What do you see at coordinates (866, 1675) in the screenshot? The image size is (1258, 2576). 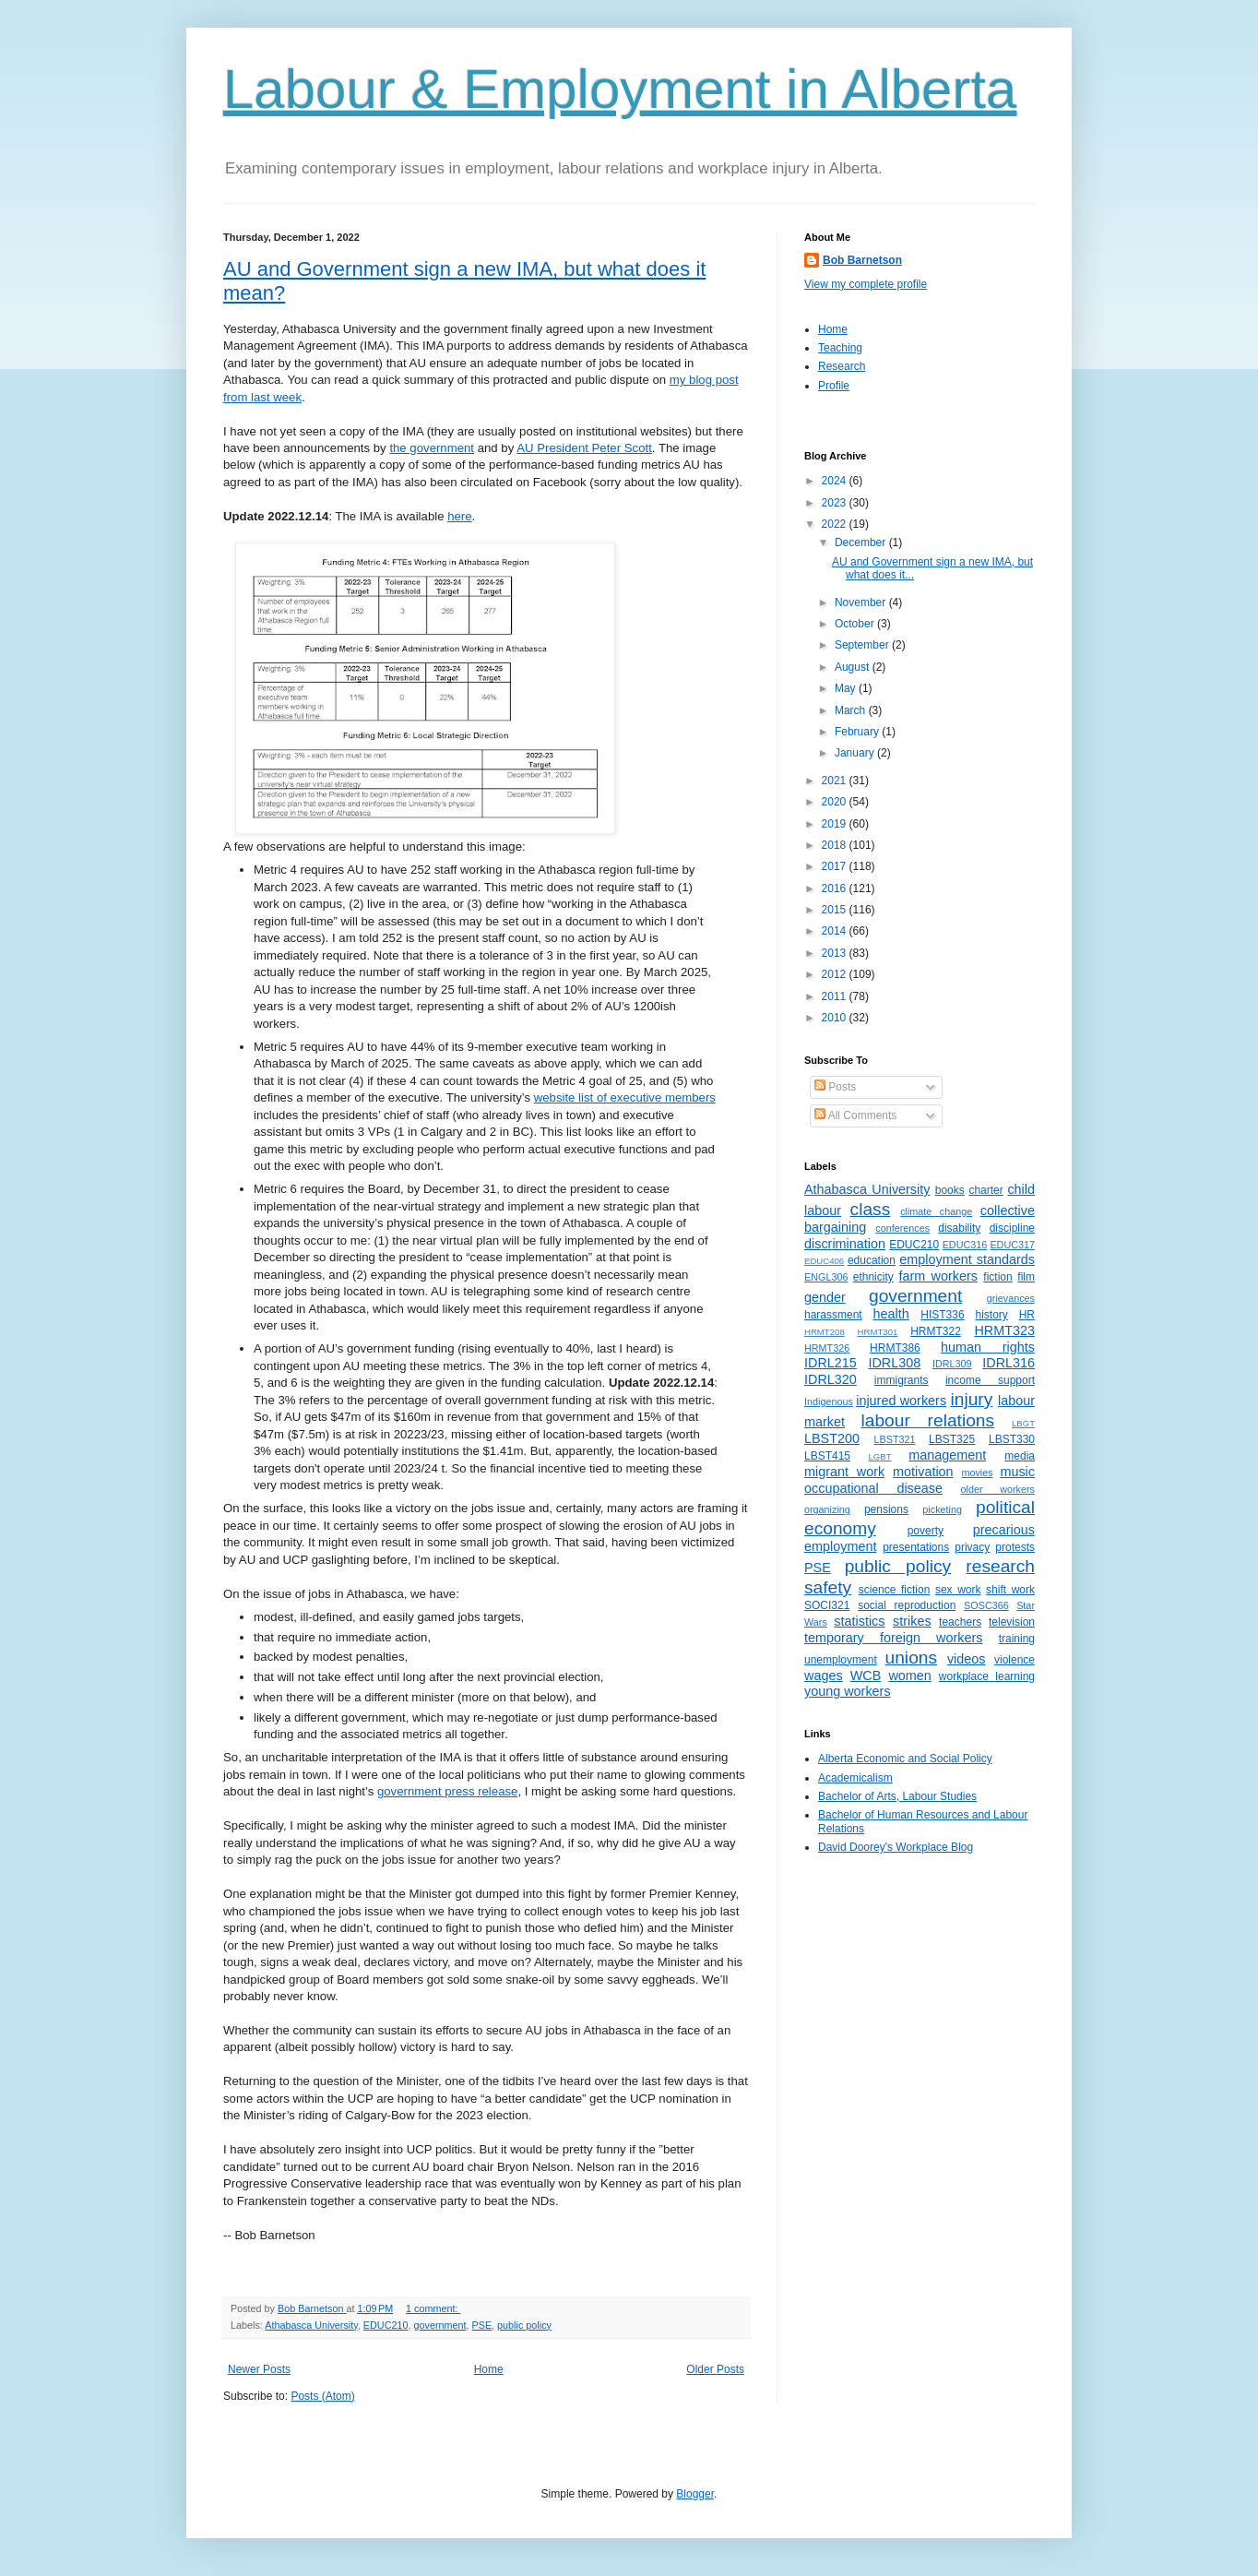 I see `WCB` at bounding box center [866, 1675].